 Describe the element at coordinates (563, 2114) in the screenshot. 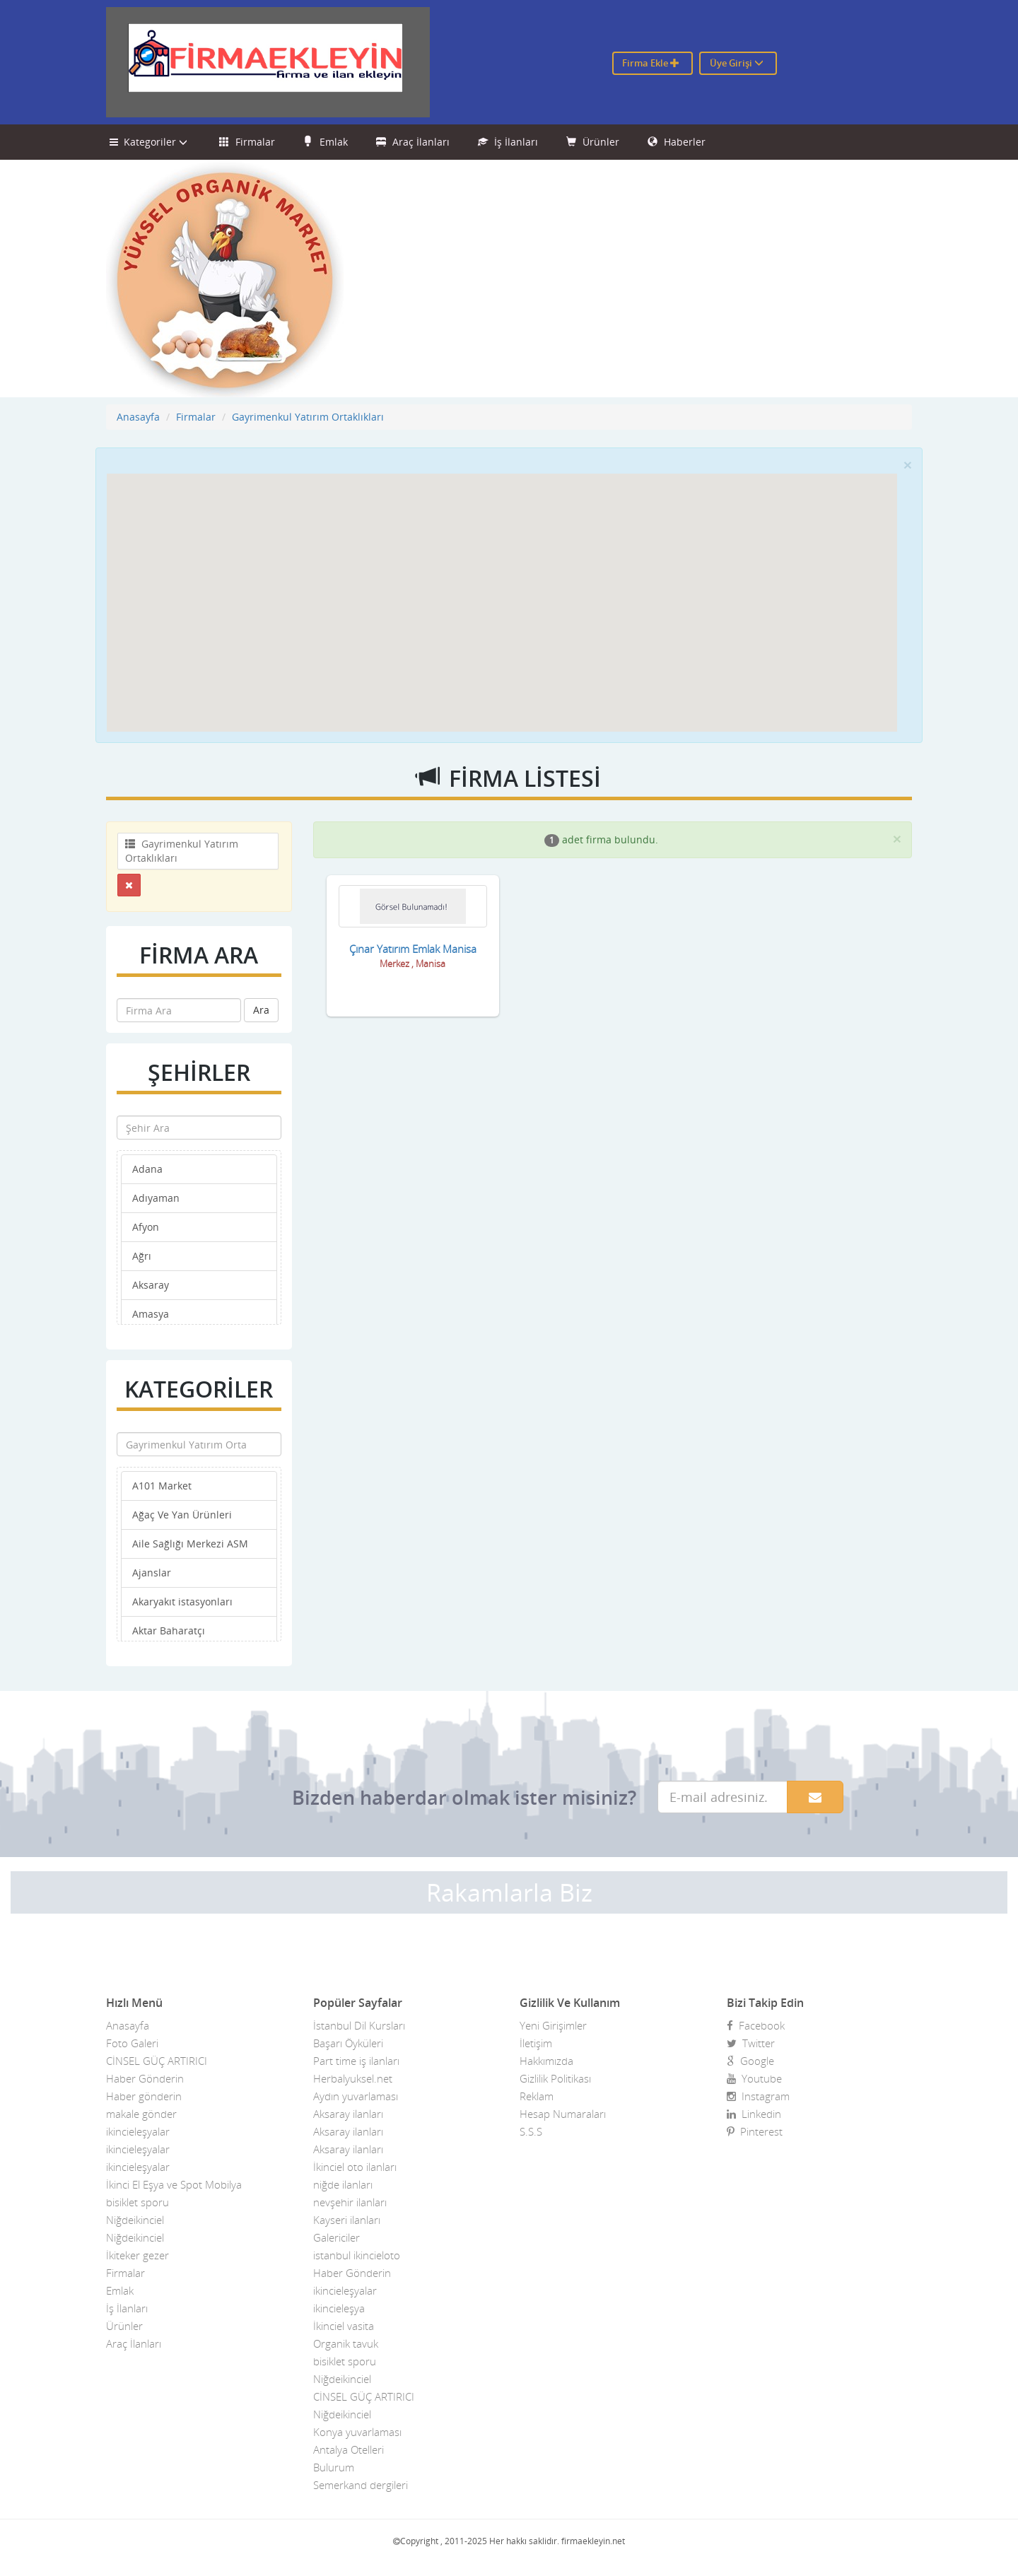

I see `Hesap Numaraları` at that location.